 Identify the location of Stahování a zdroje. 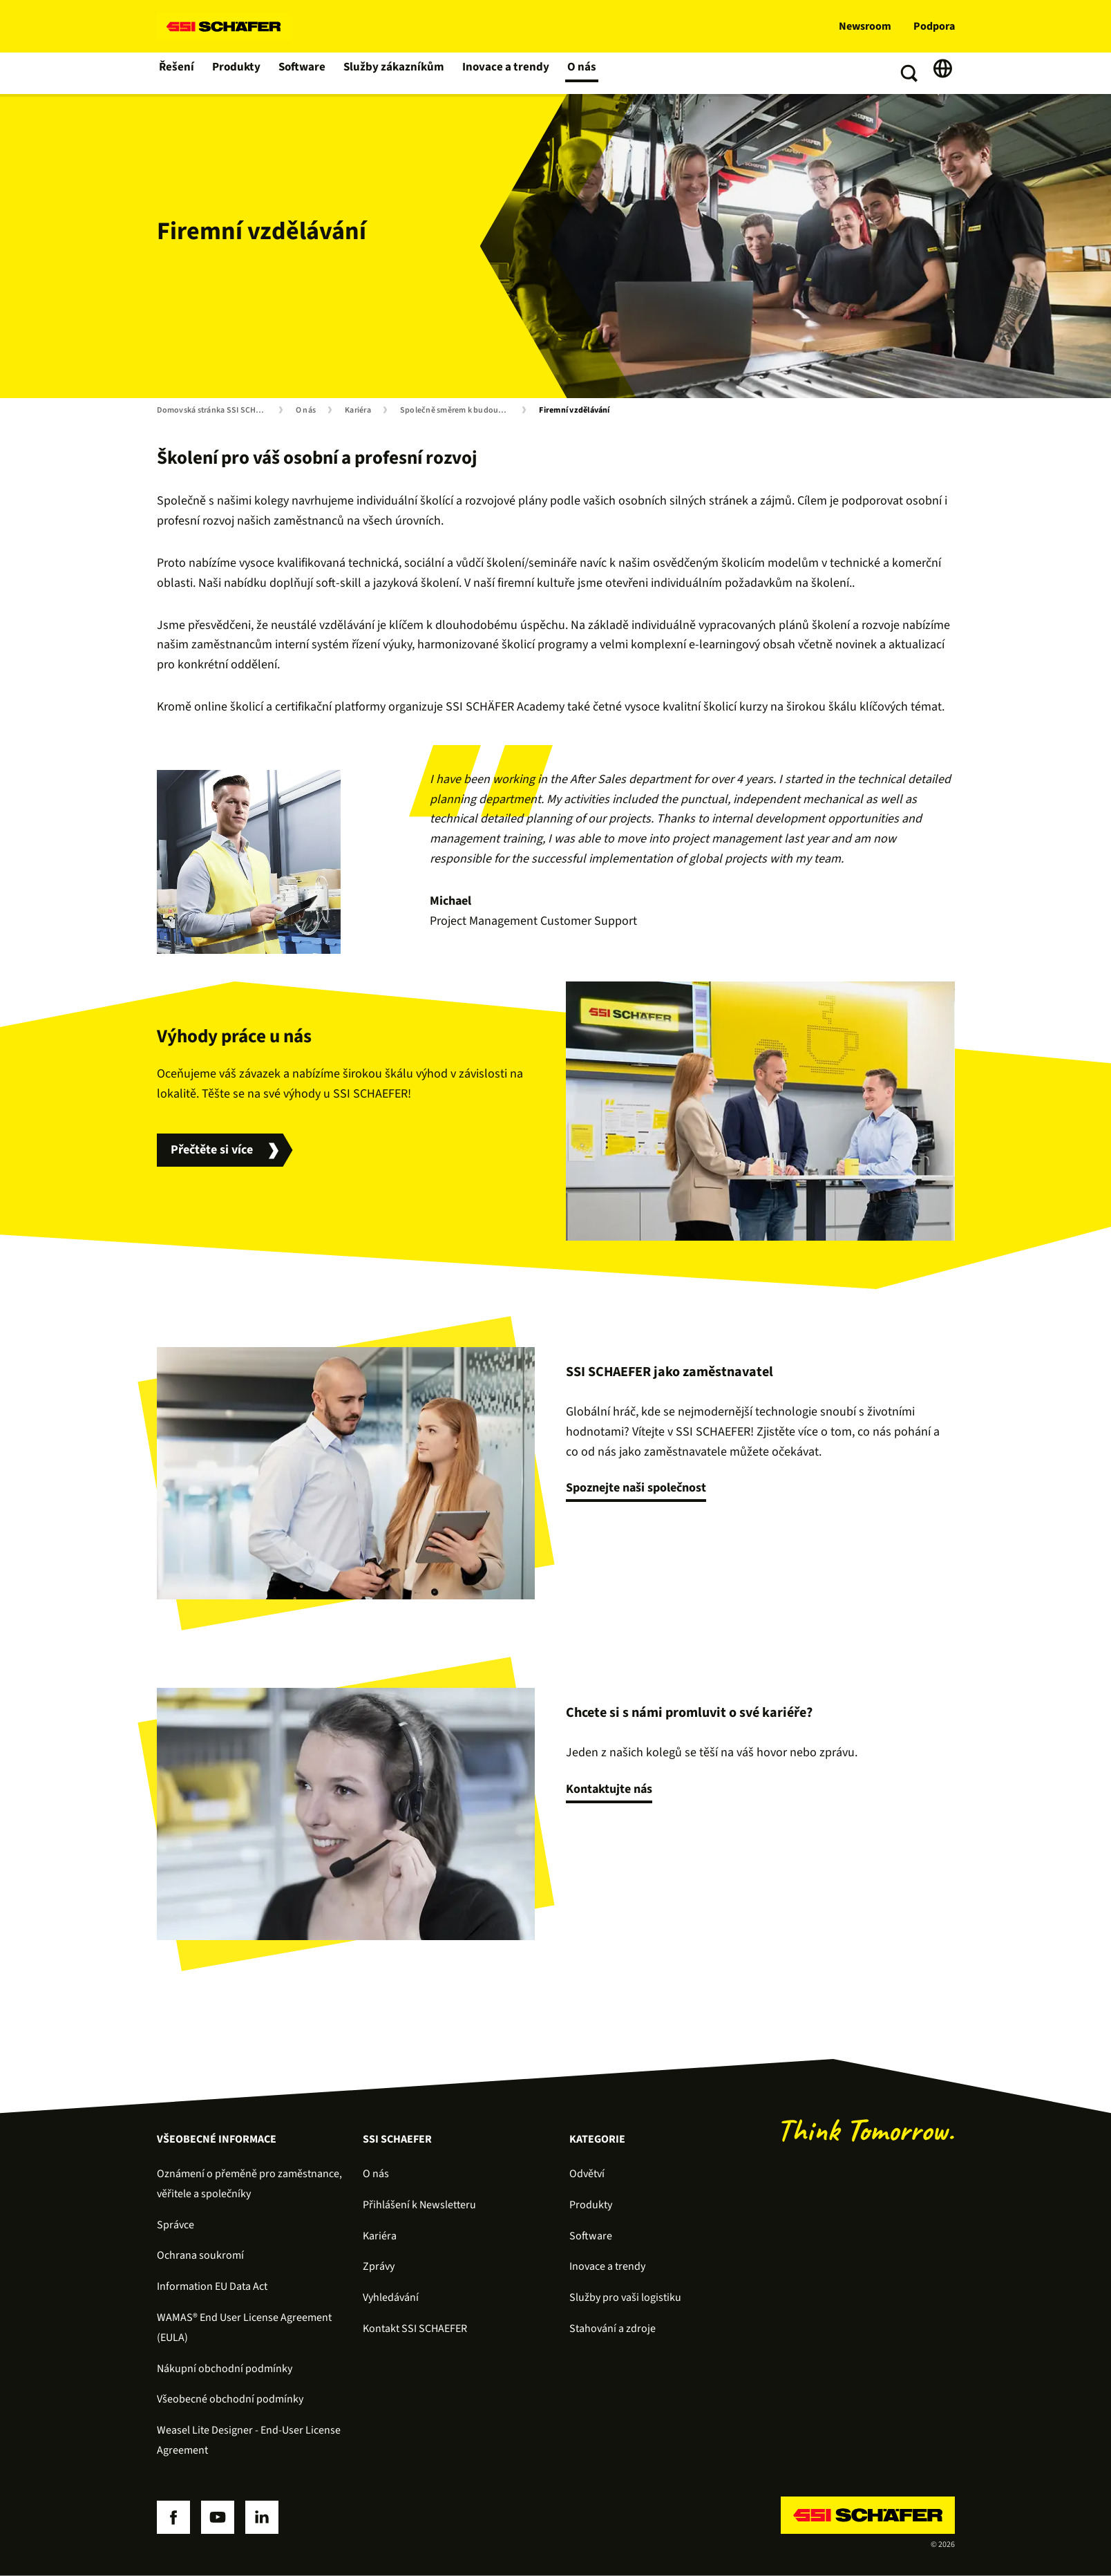
(612, 2328).